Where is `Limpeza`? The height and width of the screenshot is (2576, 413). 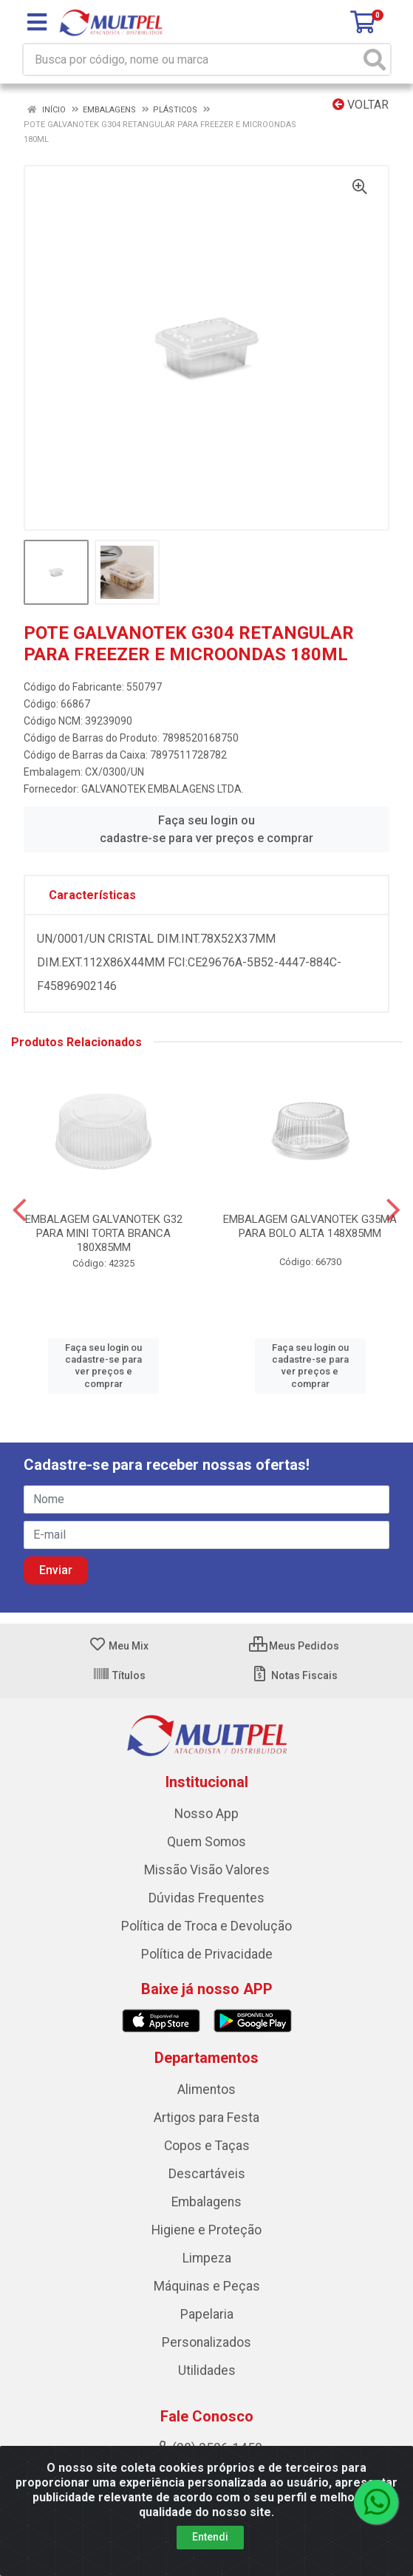
Limpeza is located at coordinates (206, 2258).